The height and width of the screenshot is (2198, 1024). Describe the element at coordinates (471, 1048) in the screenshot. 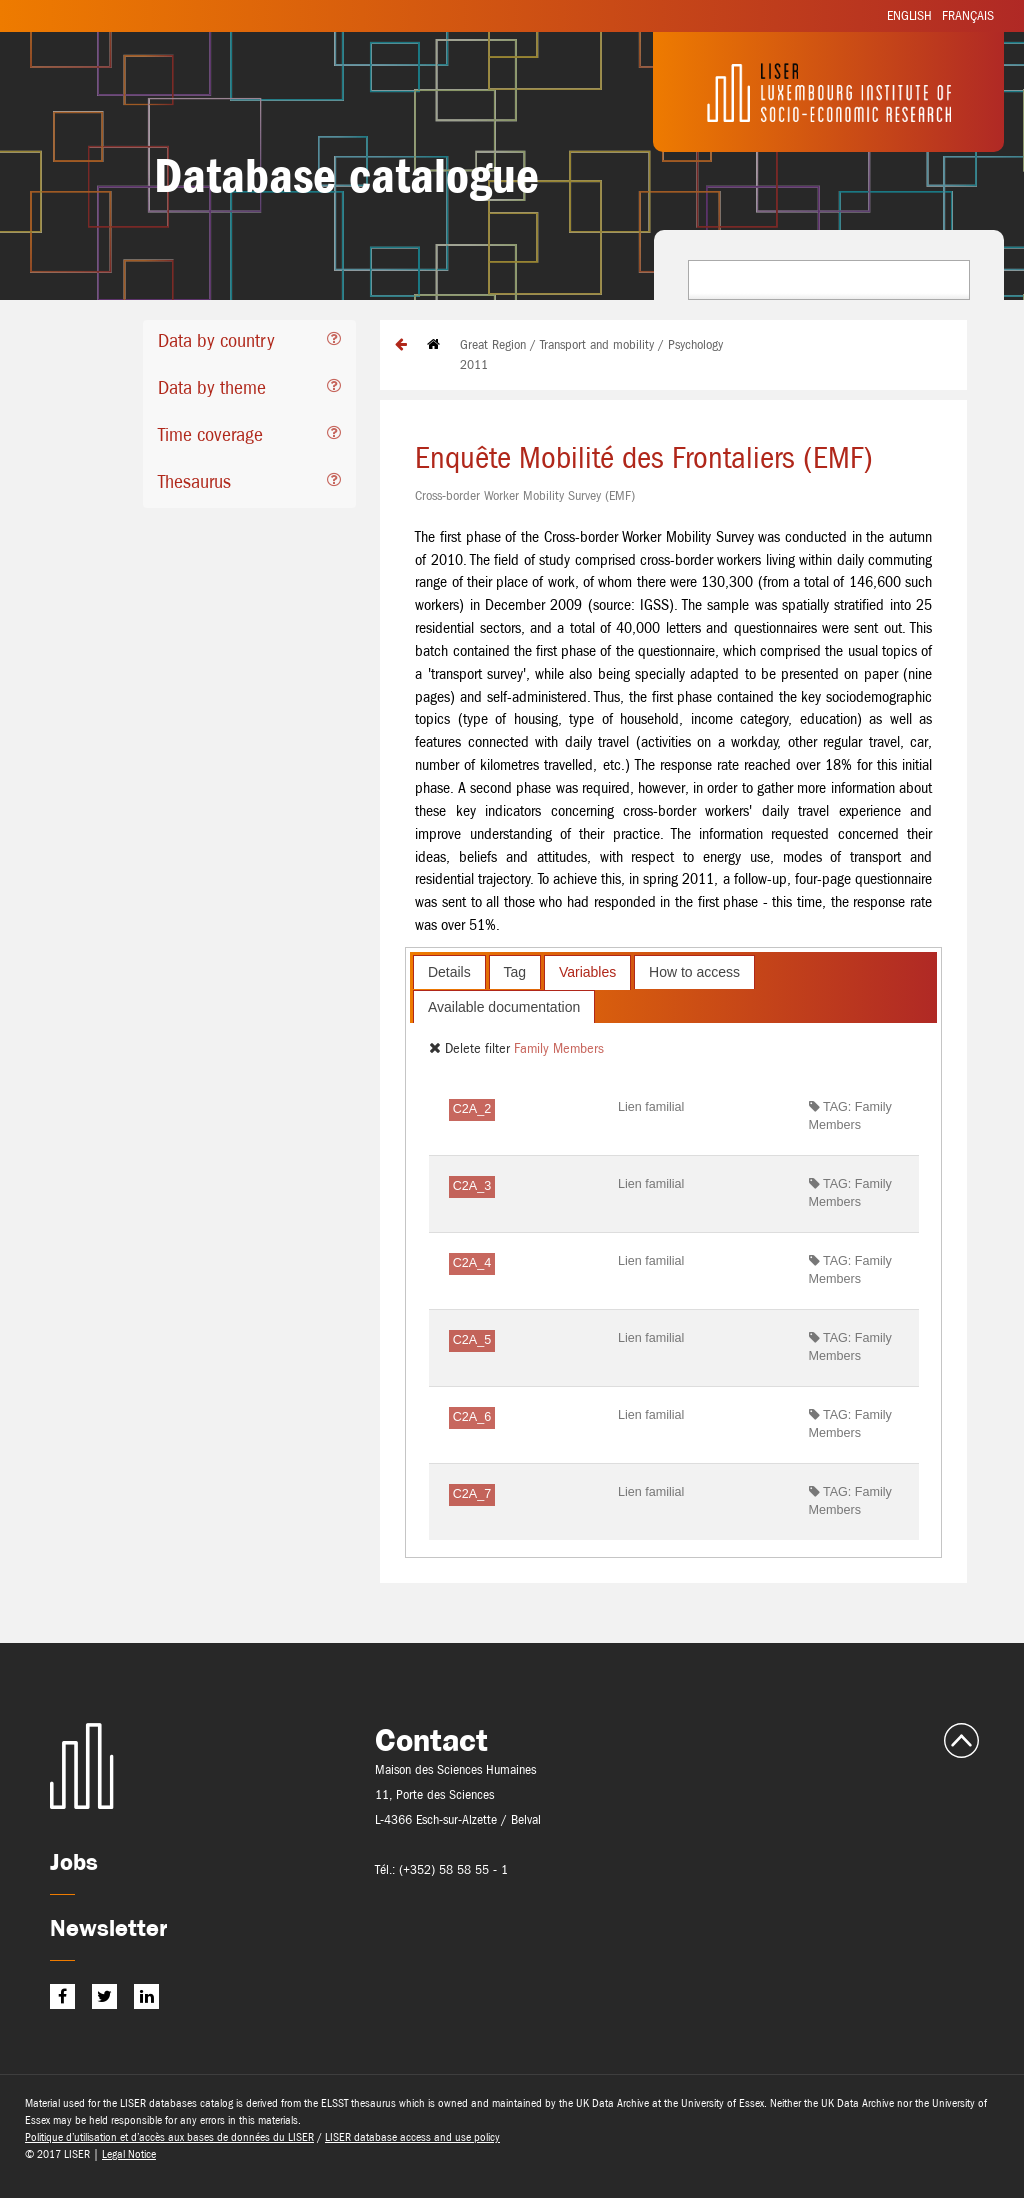

I see `Delete filter` at that location.